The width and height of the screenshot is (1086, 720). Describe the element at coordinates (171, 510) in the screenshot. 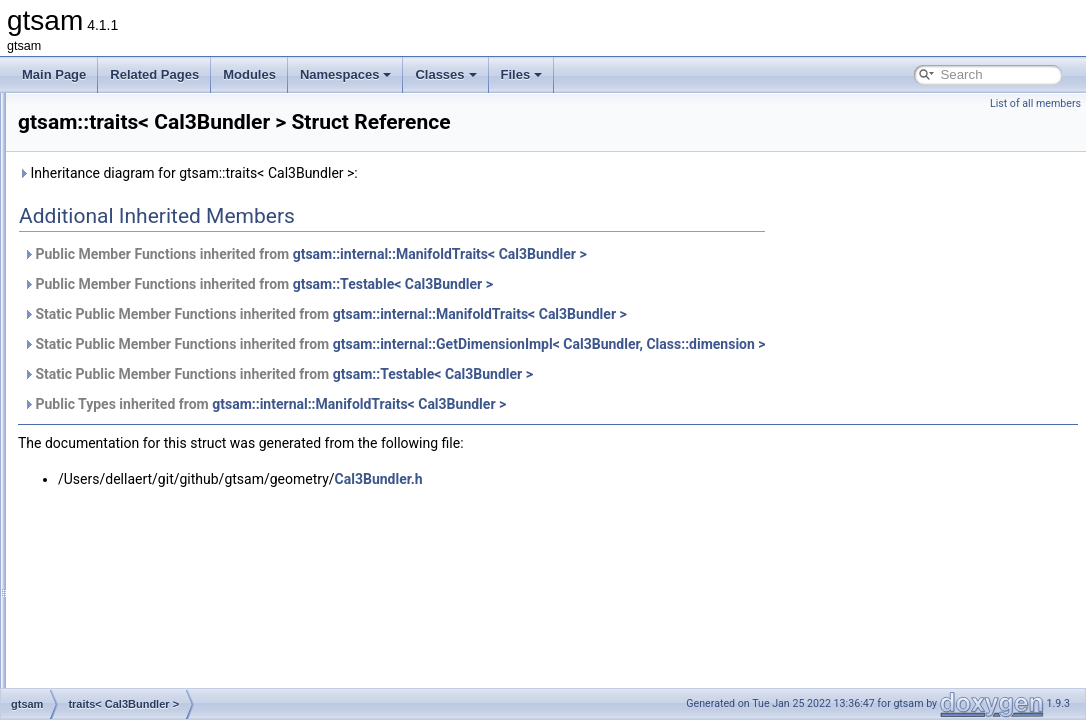

I see `traits< CameraSet< CAMERA > >` at that location.